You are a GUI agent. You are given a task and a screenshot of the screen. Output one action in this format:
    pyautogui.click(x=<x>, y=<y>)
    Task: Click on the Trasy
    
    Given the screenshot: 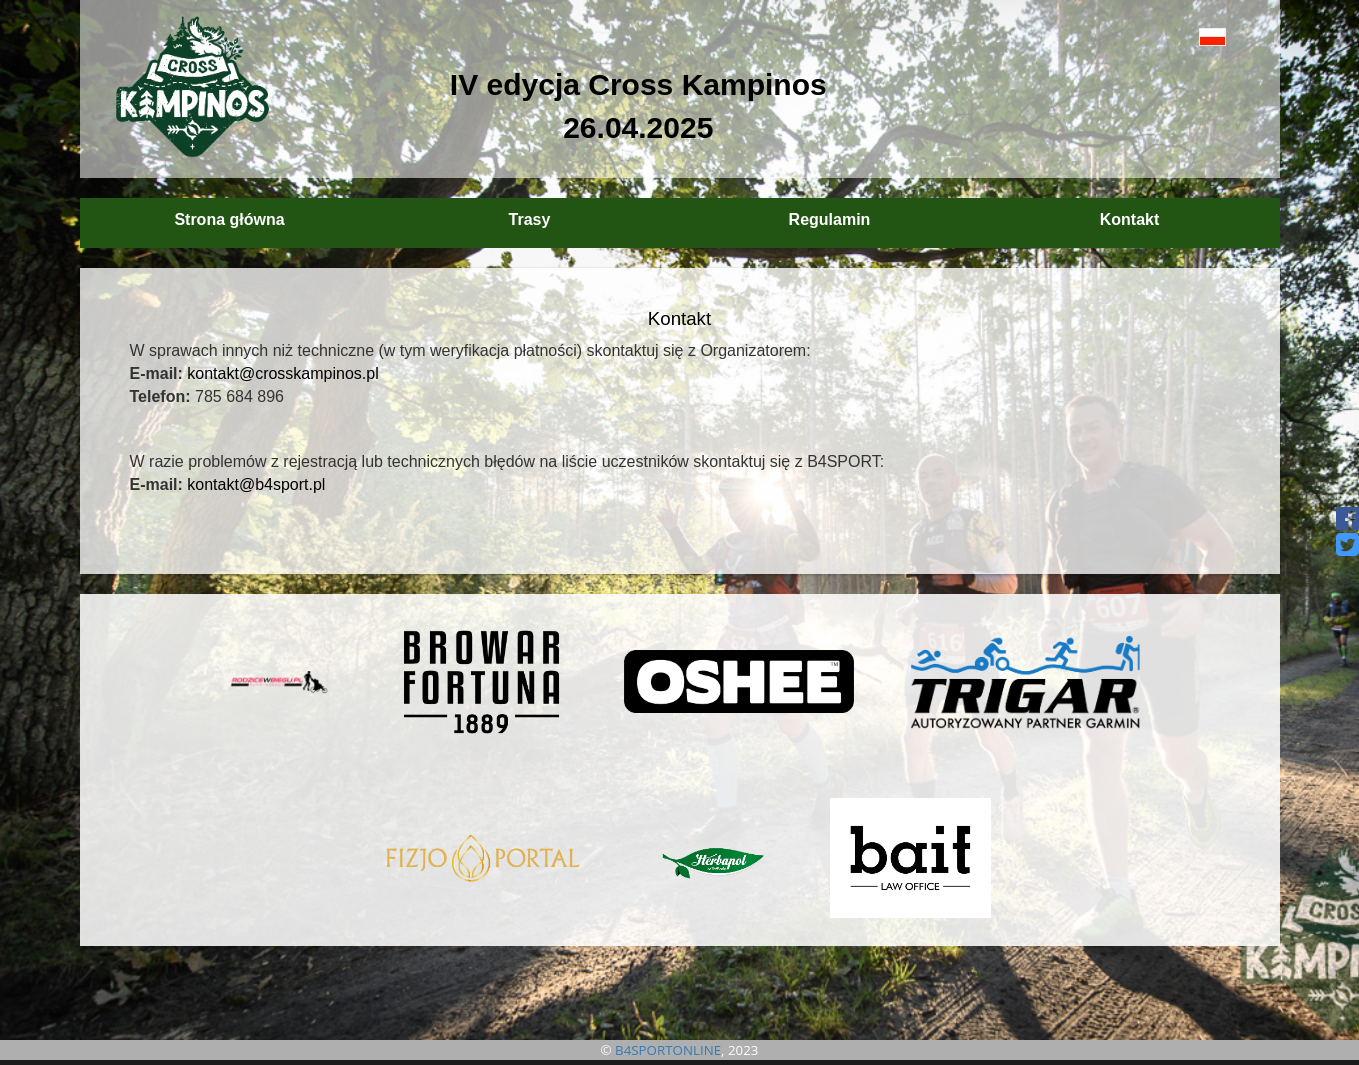 What is the action you would take?
    pyautogui.click(x=530, y=219)
    